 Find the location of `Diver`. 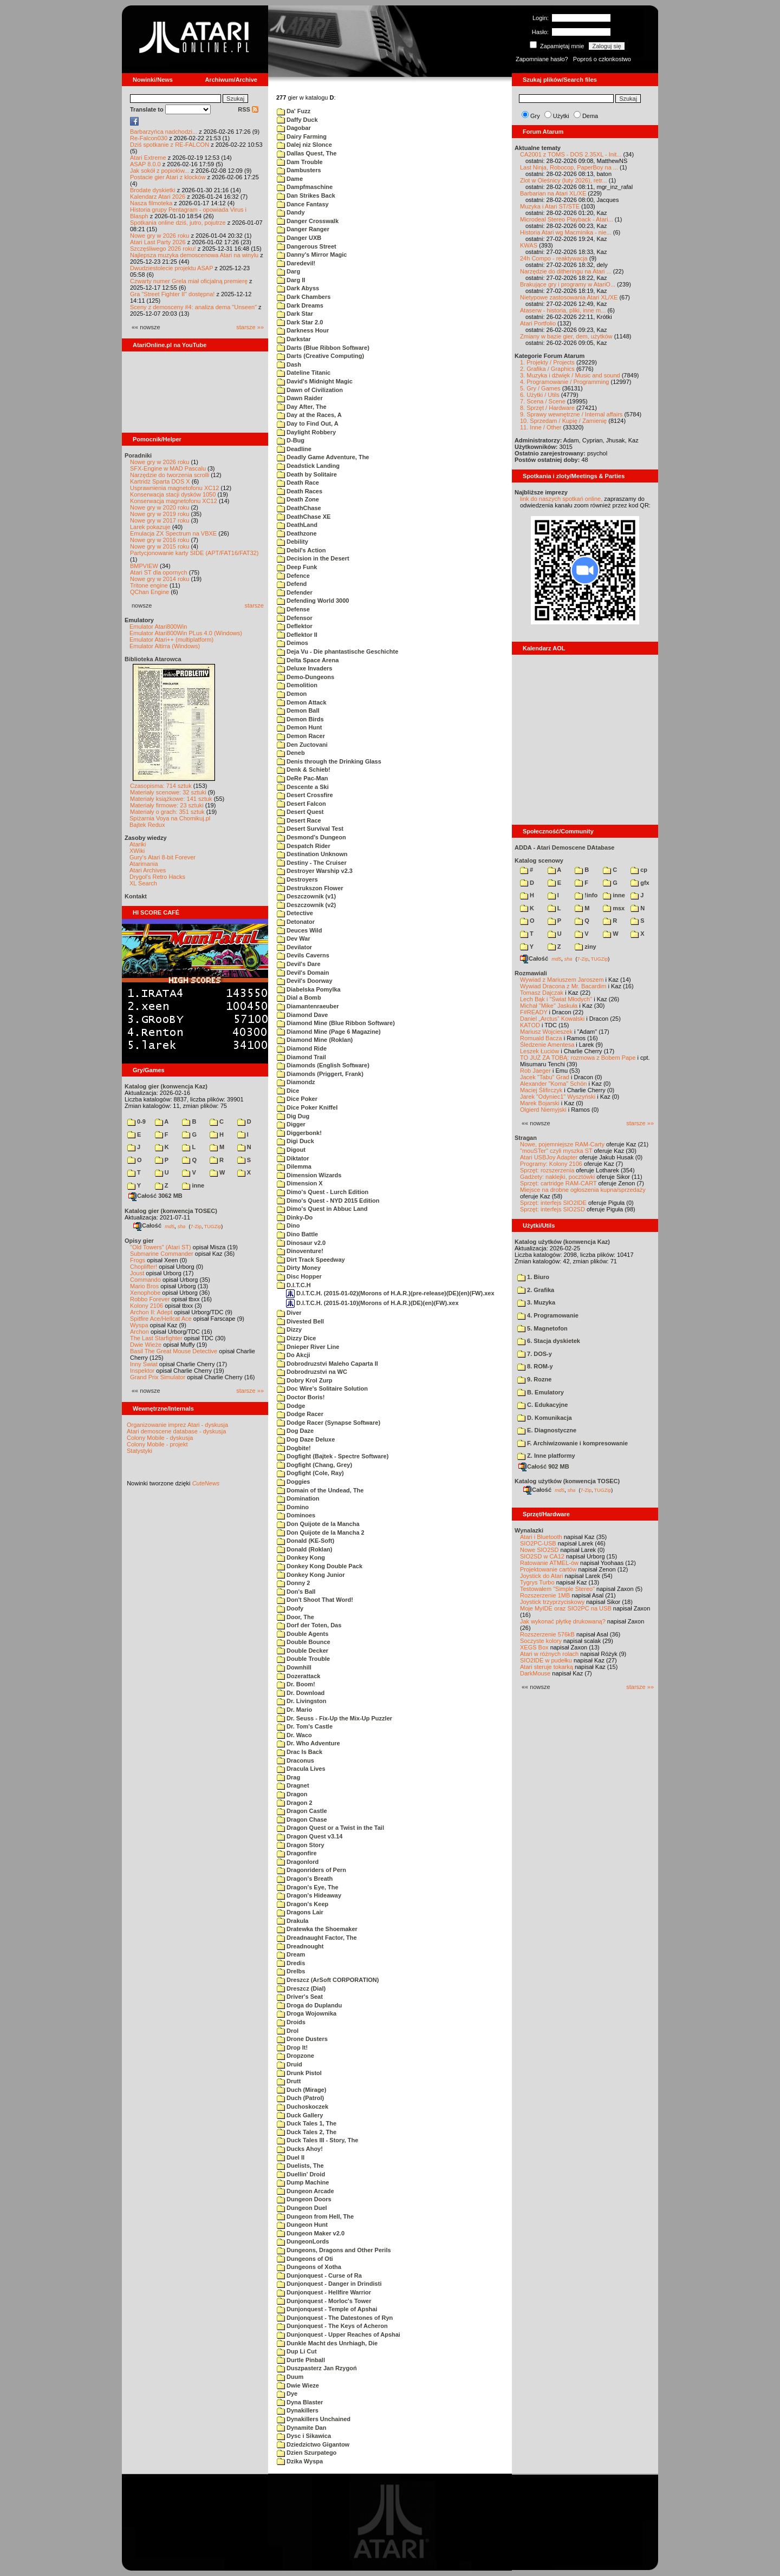

Diver is located at coordinates (289, 1312).